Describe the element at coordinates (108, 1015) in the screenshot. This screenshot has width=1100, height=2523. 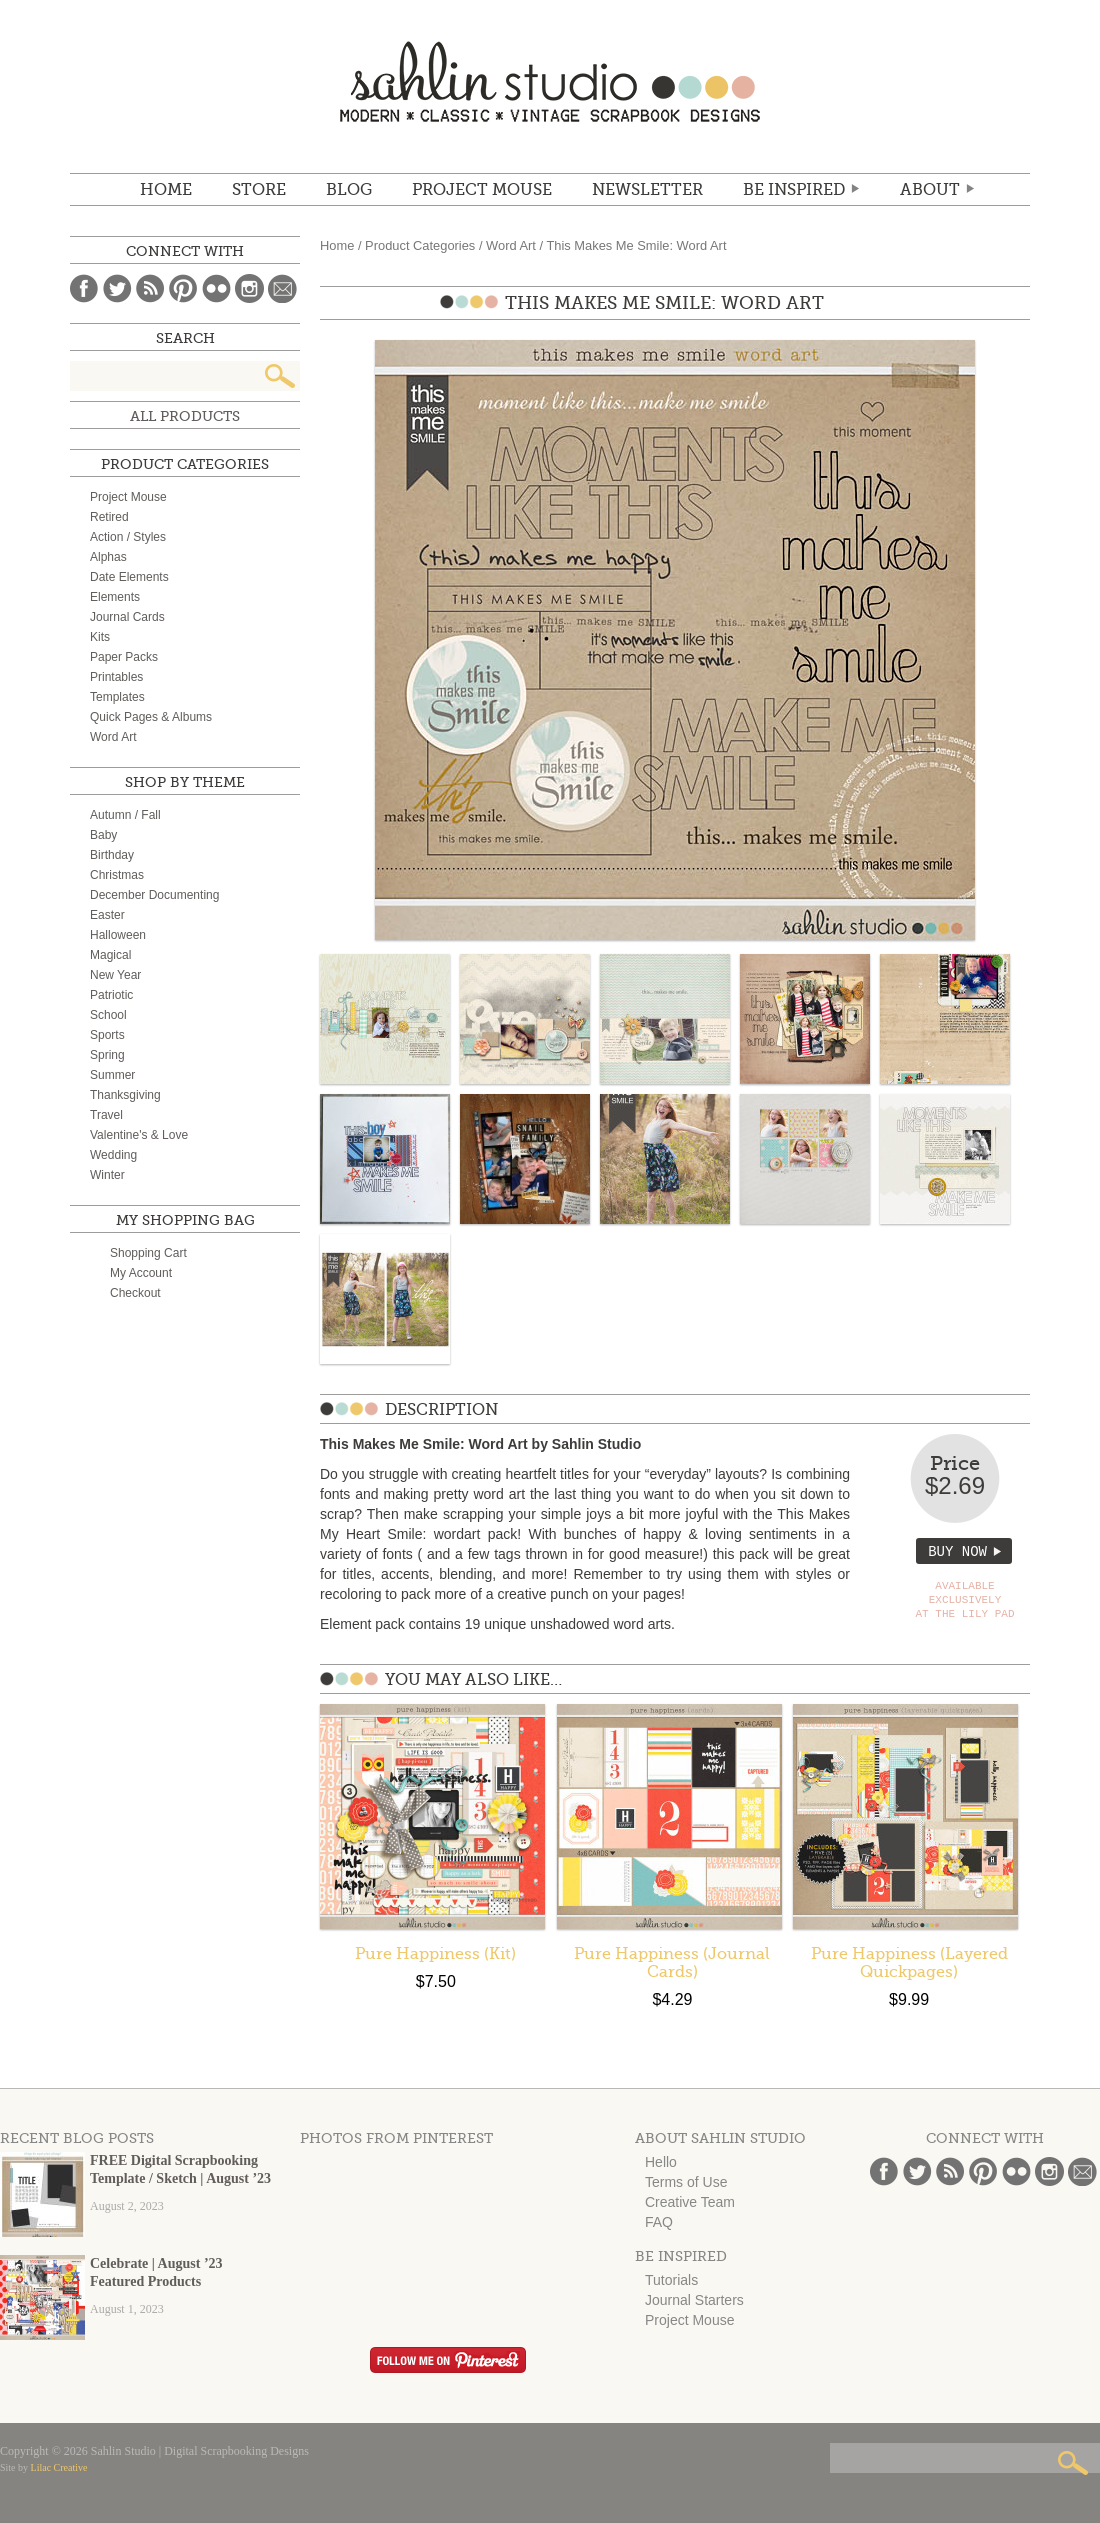
I see `School` at that location.